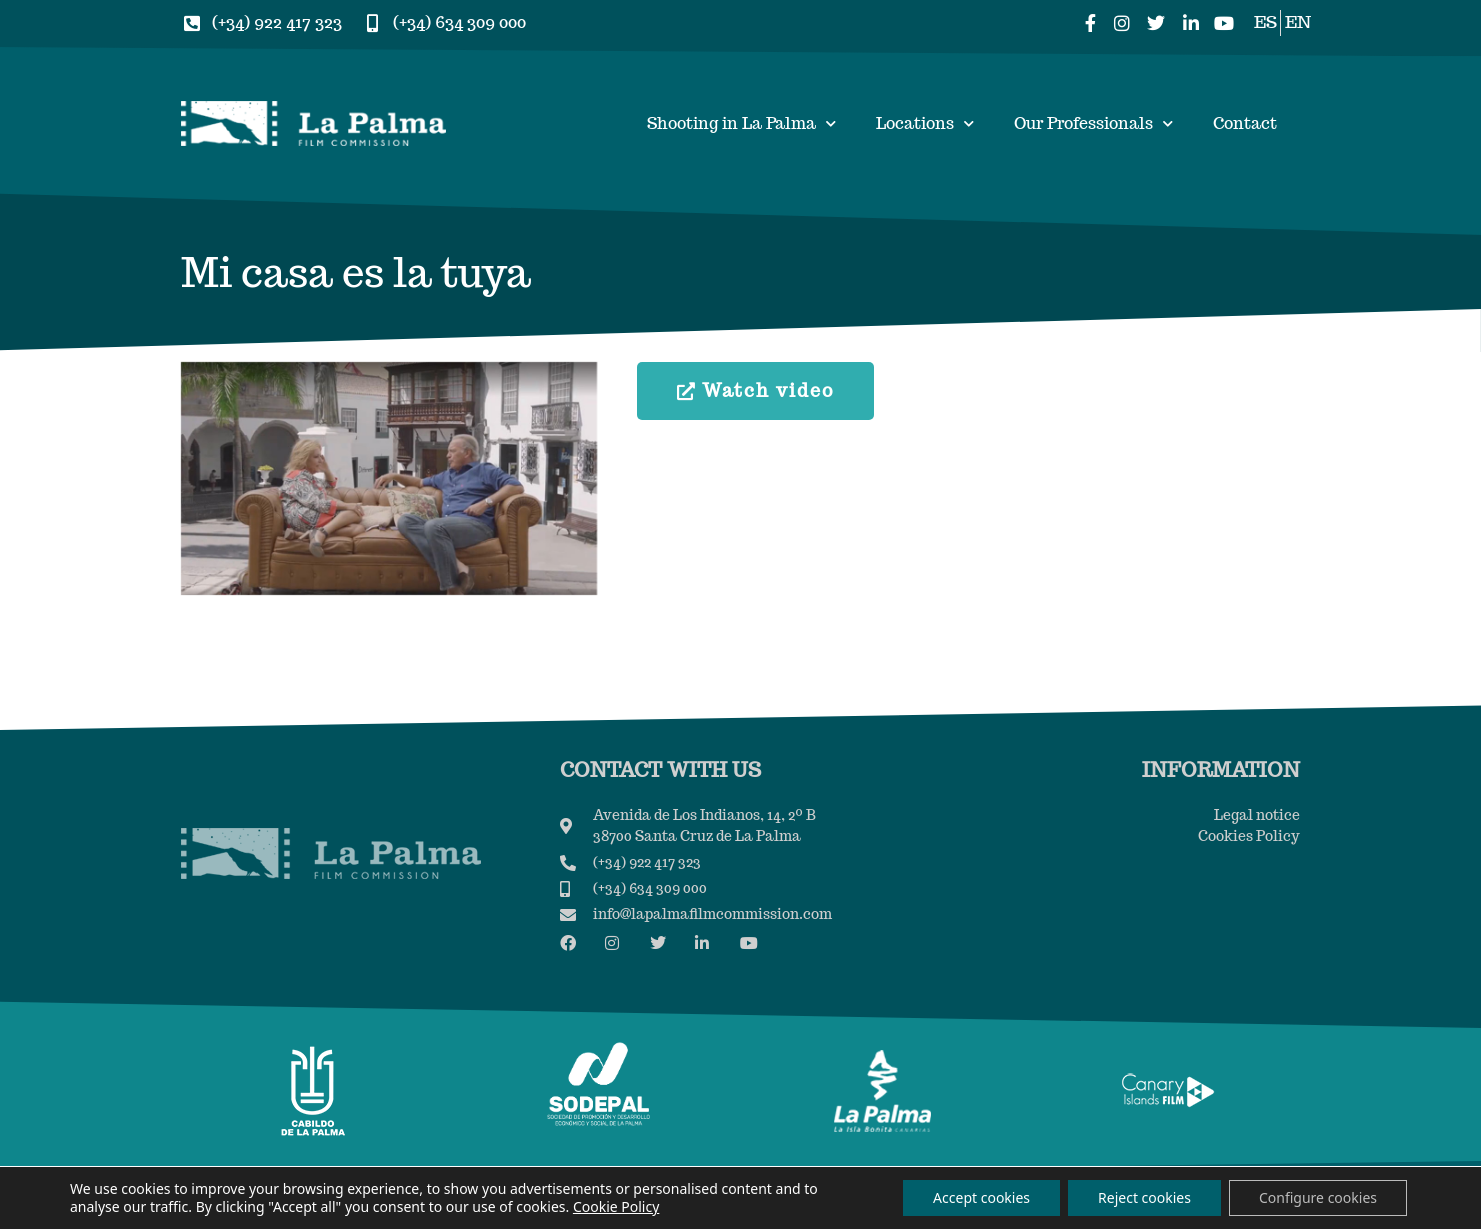 This screenshot has width=1481, height=1229. I want to click on Our Professionals, so click(1093, 123).